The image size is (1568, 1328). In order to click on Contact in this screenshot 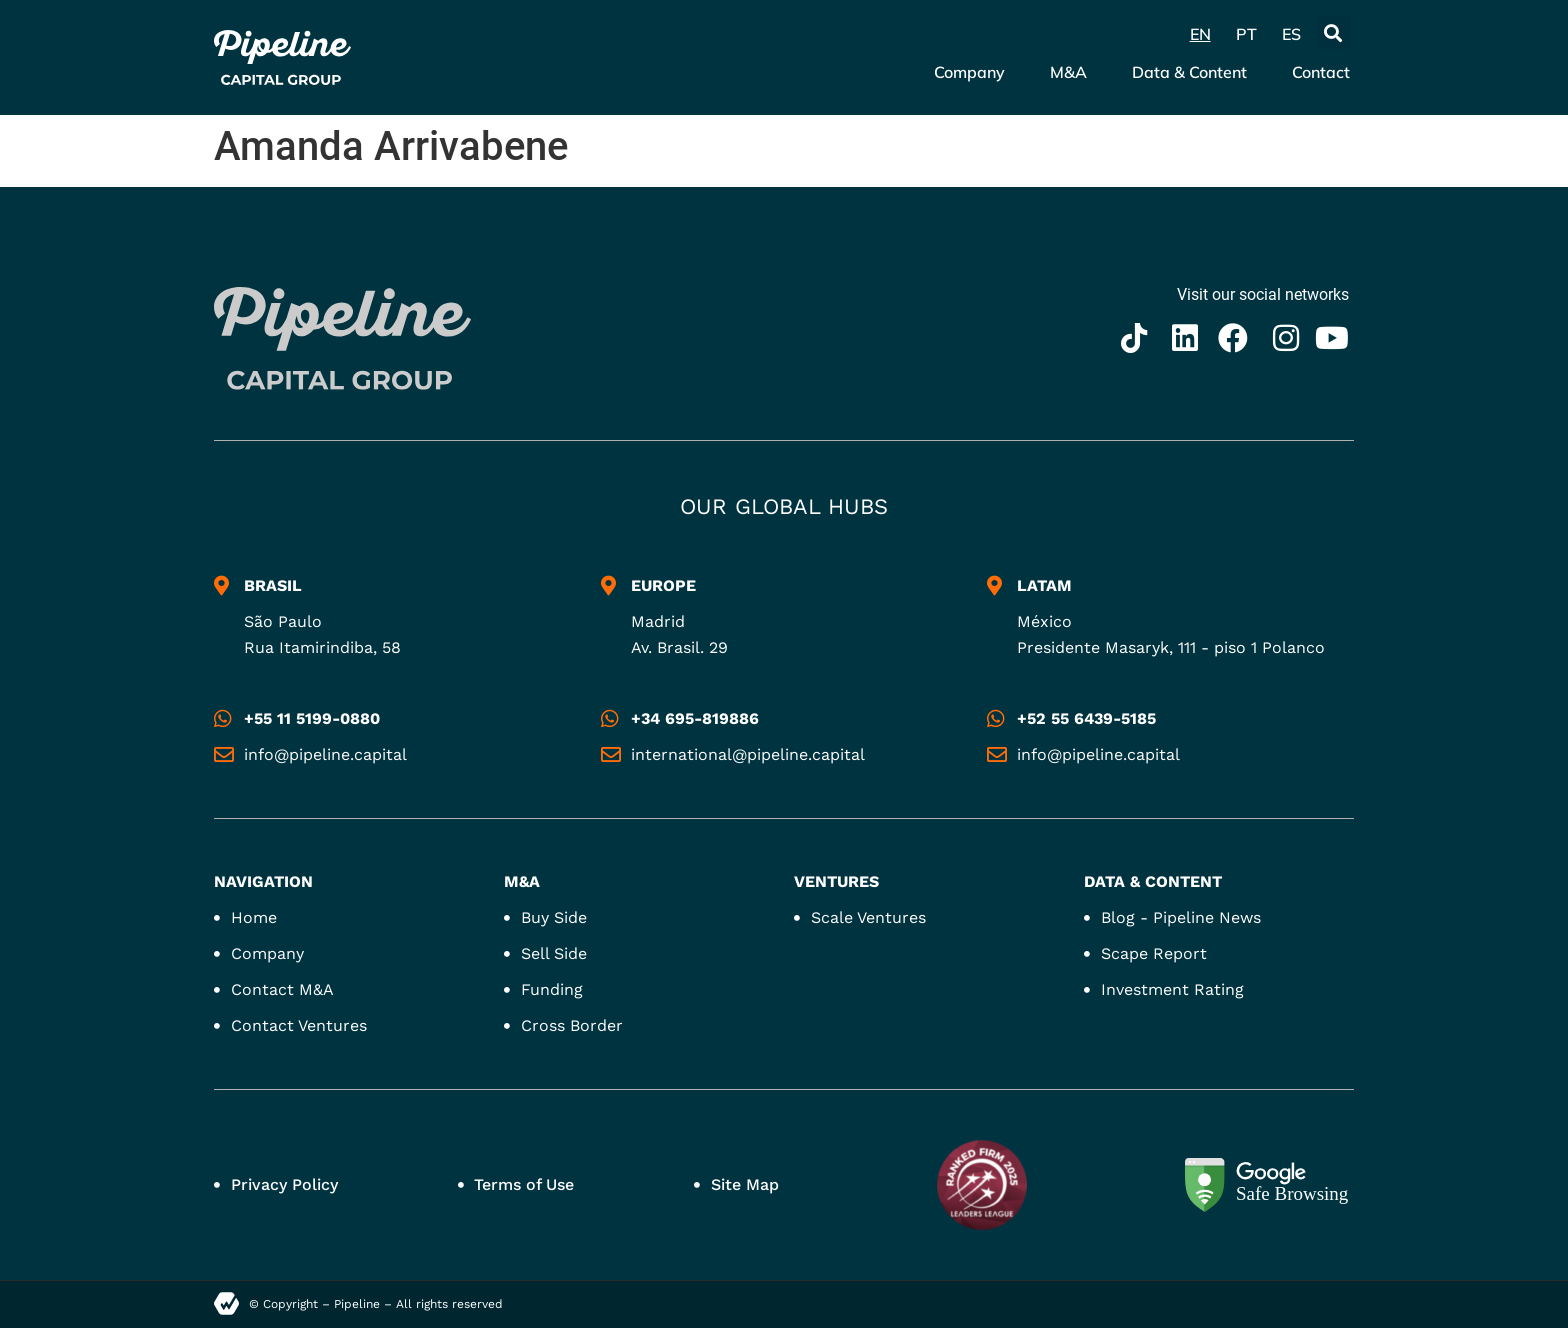, I will do `click(1321, 72)`.